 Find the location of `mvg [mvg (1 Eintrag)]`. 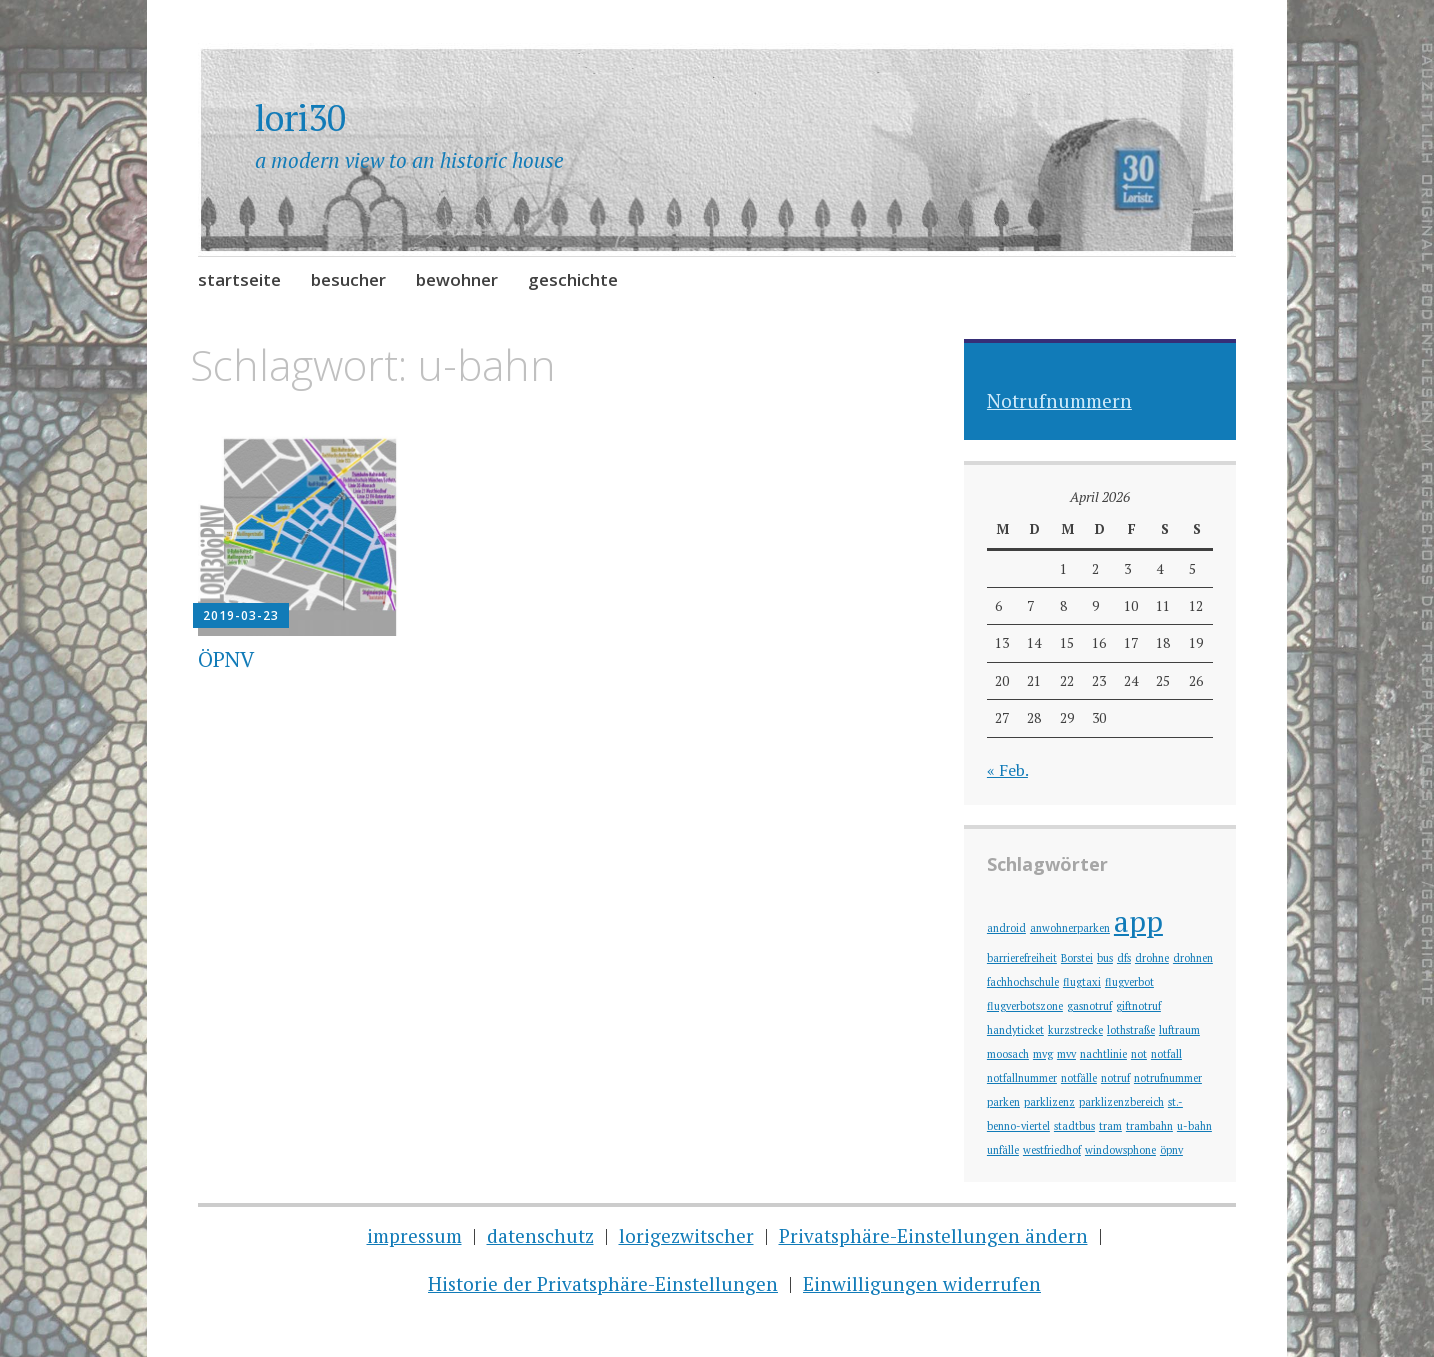

mvg [mvg (1 Eintrag)] is located at coordinates (1043, 1054).